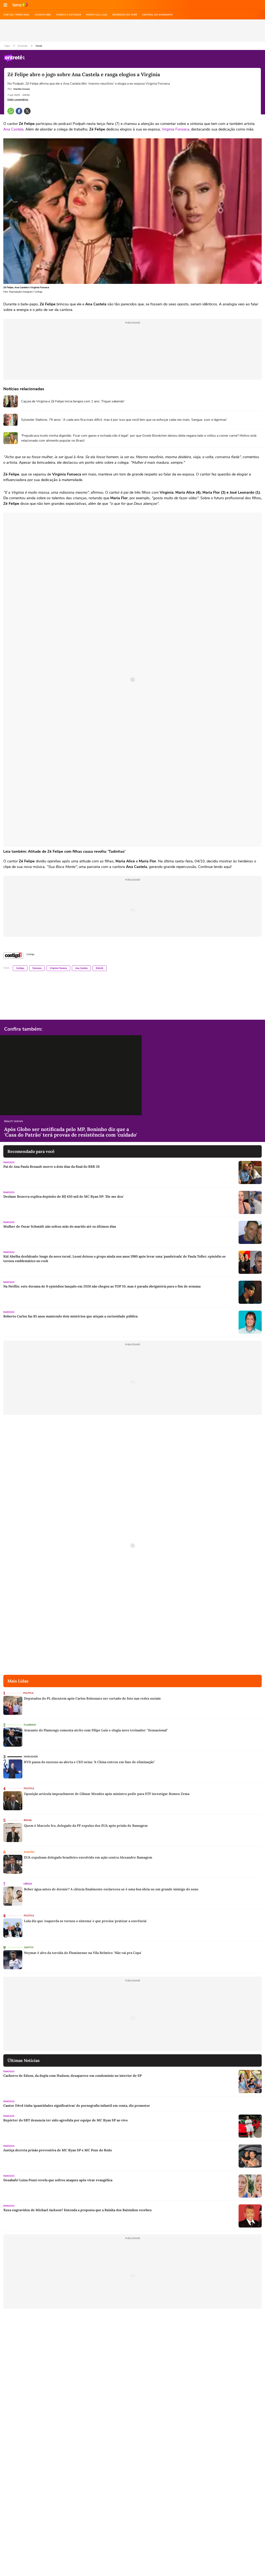  I want to click on ASSISTA NBA, so click(42, 14).